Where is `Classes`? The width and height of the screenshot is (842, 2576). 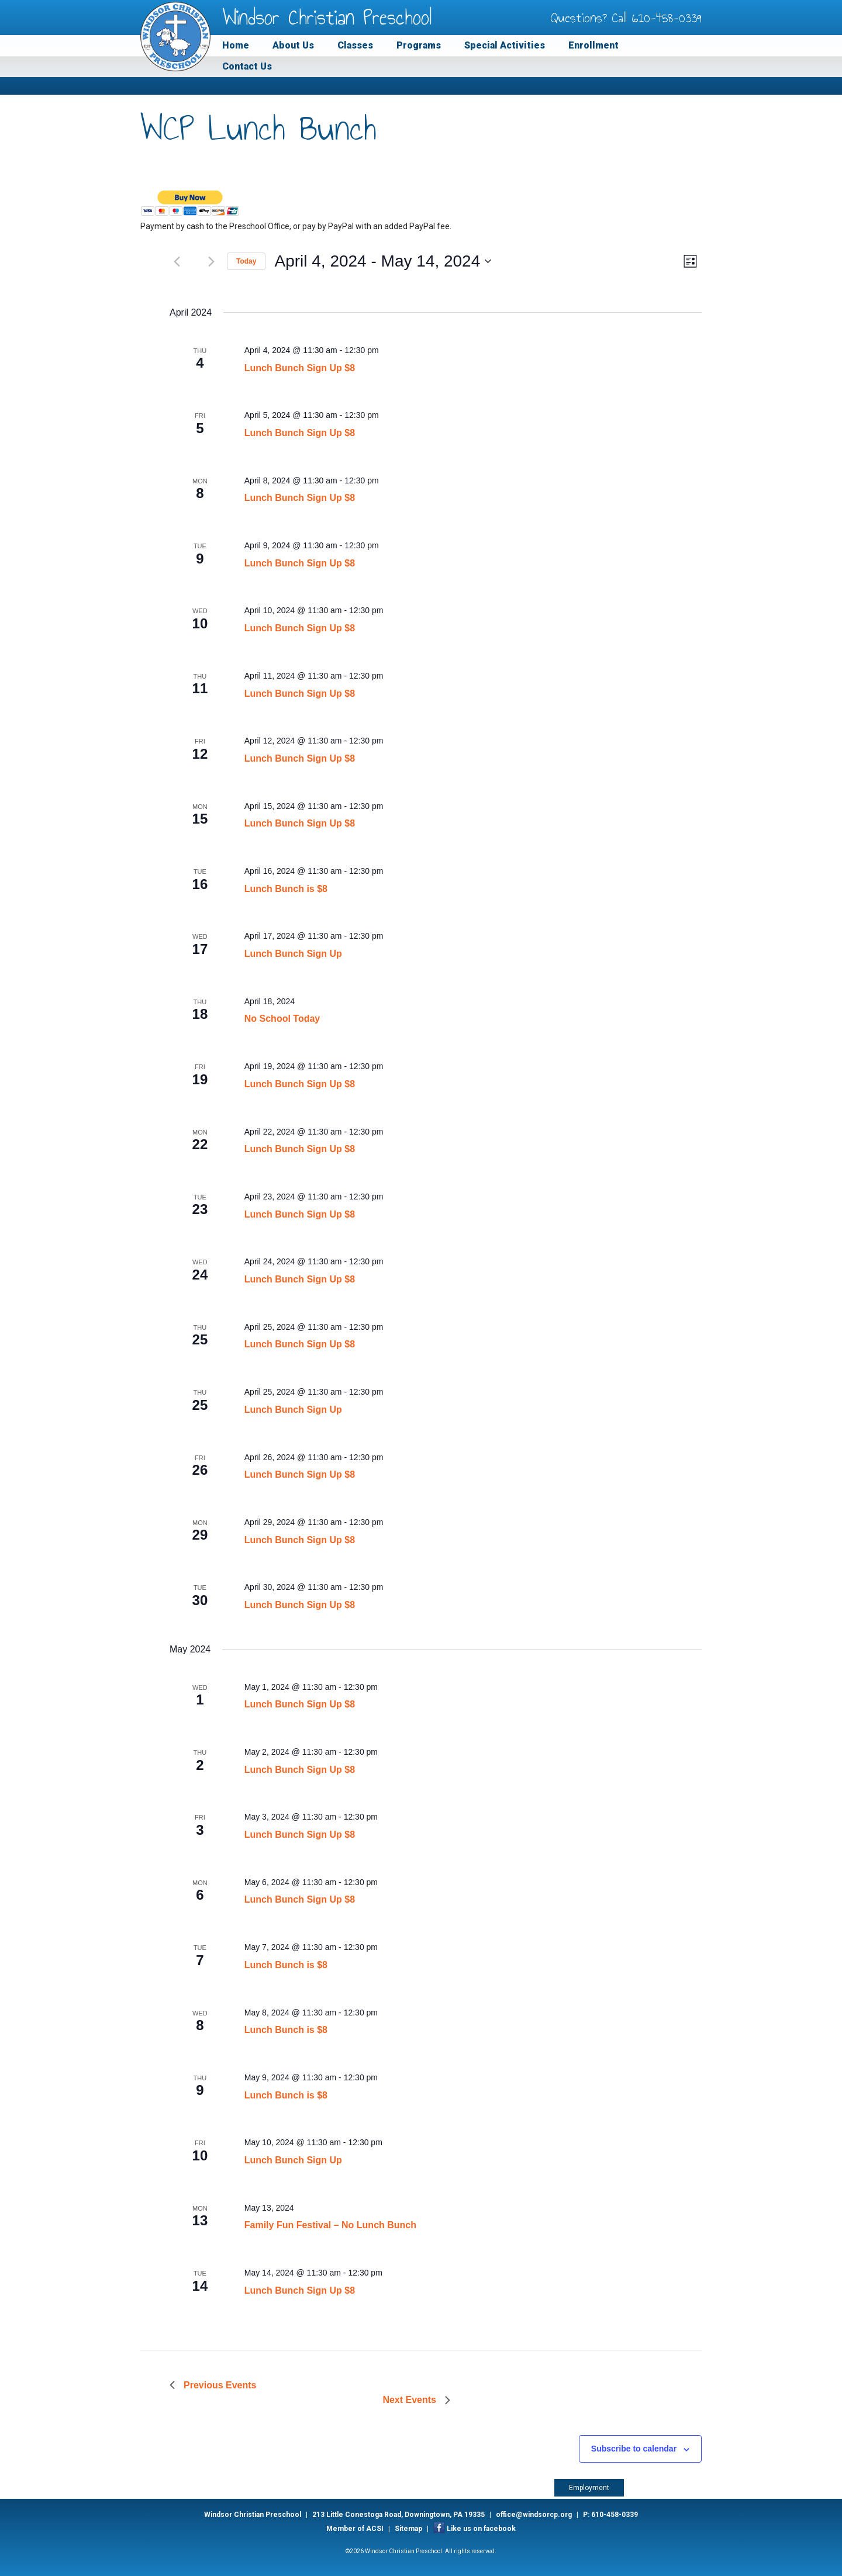
Classes is located at coordinates (355, 45).